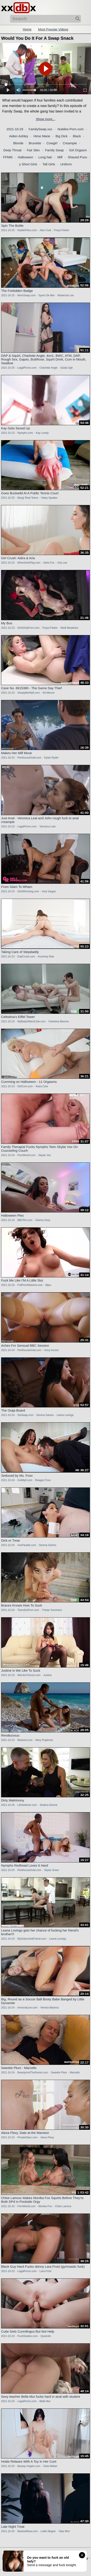 The width and height of the screenshot is (91, 2576). Describe the element at coordinates (61, 230) in the screenshot. I see `Freya Parker` at that location.